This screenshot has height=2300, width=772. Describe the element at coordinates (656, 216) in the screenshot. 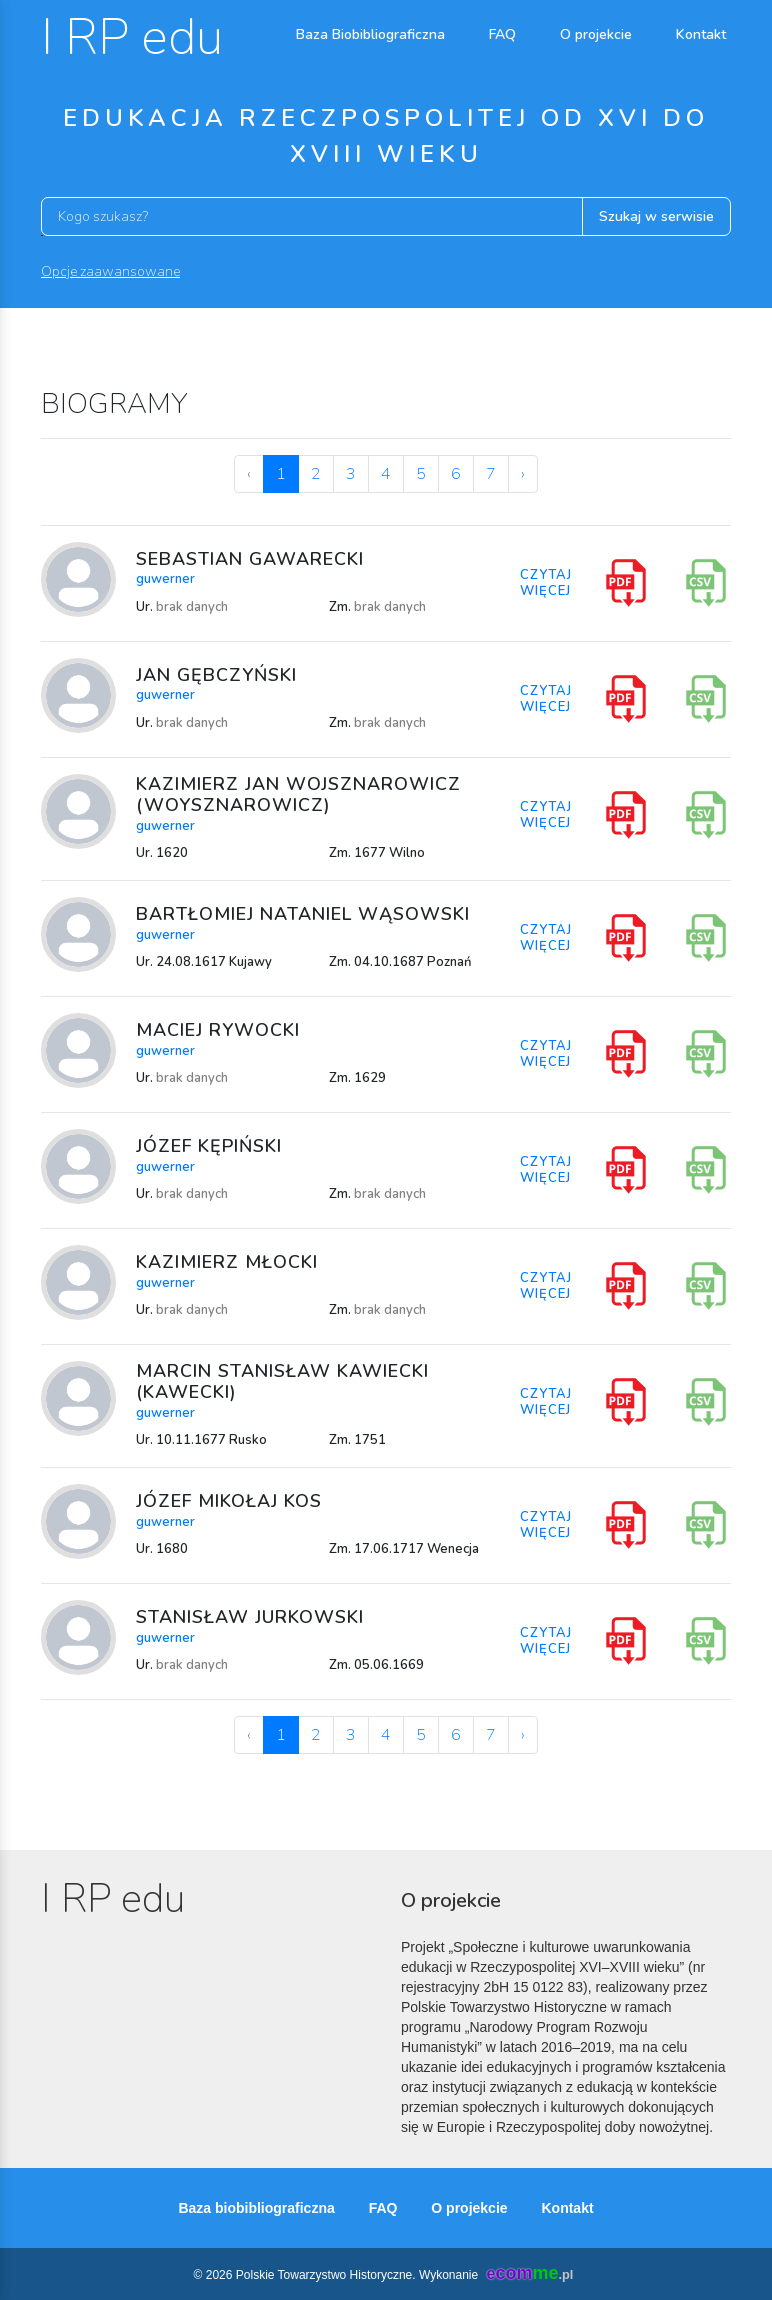

I see `Szukaj w serwisie` at that location.